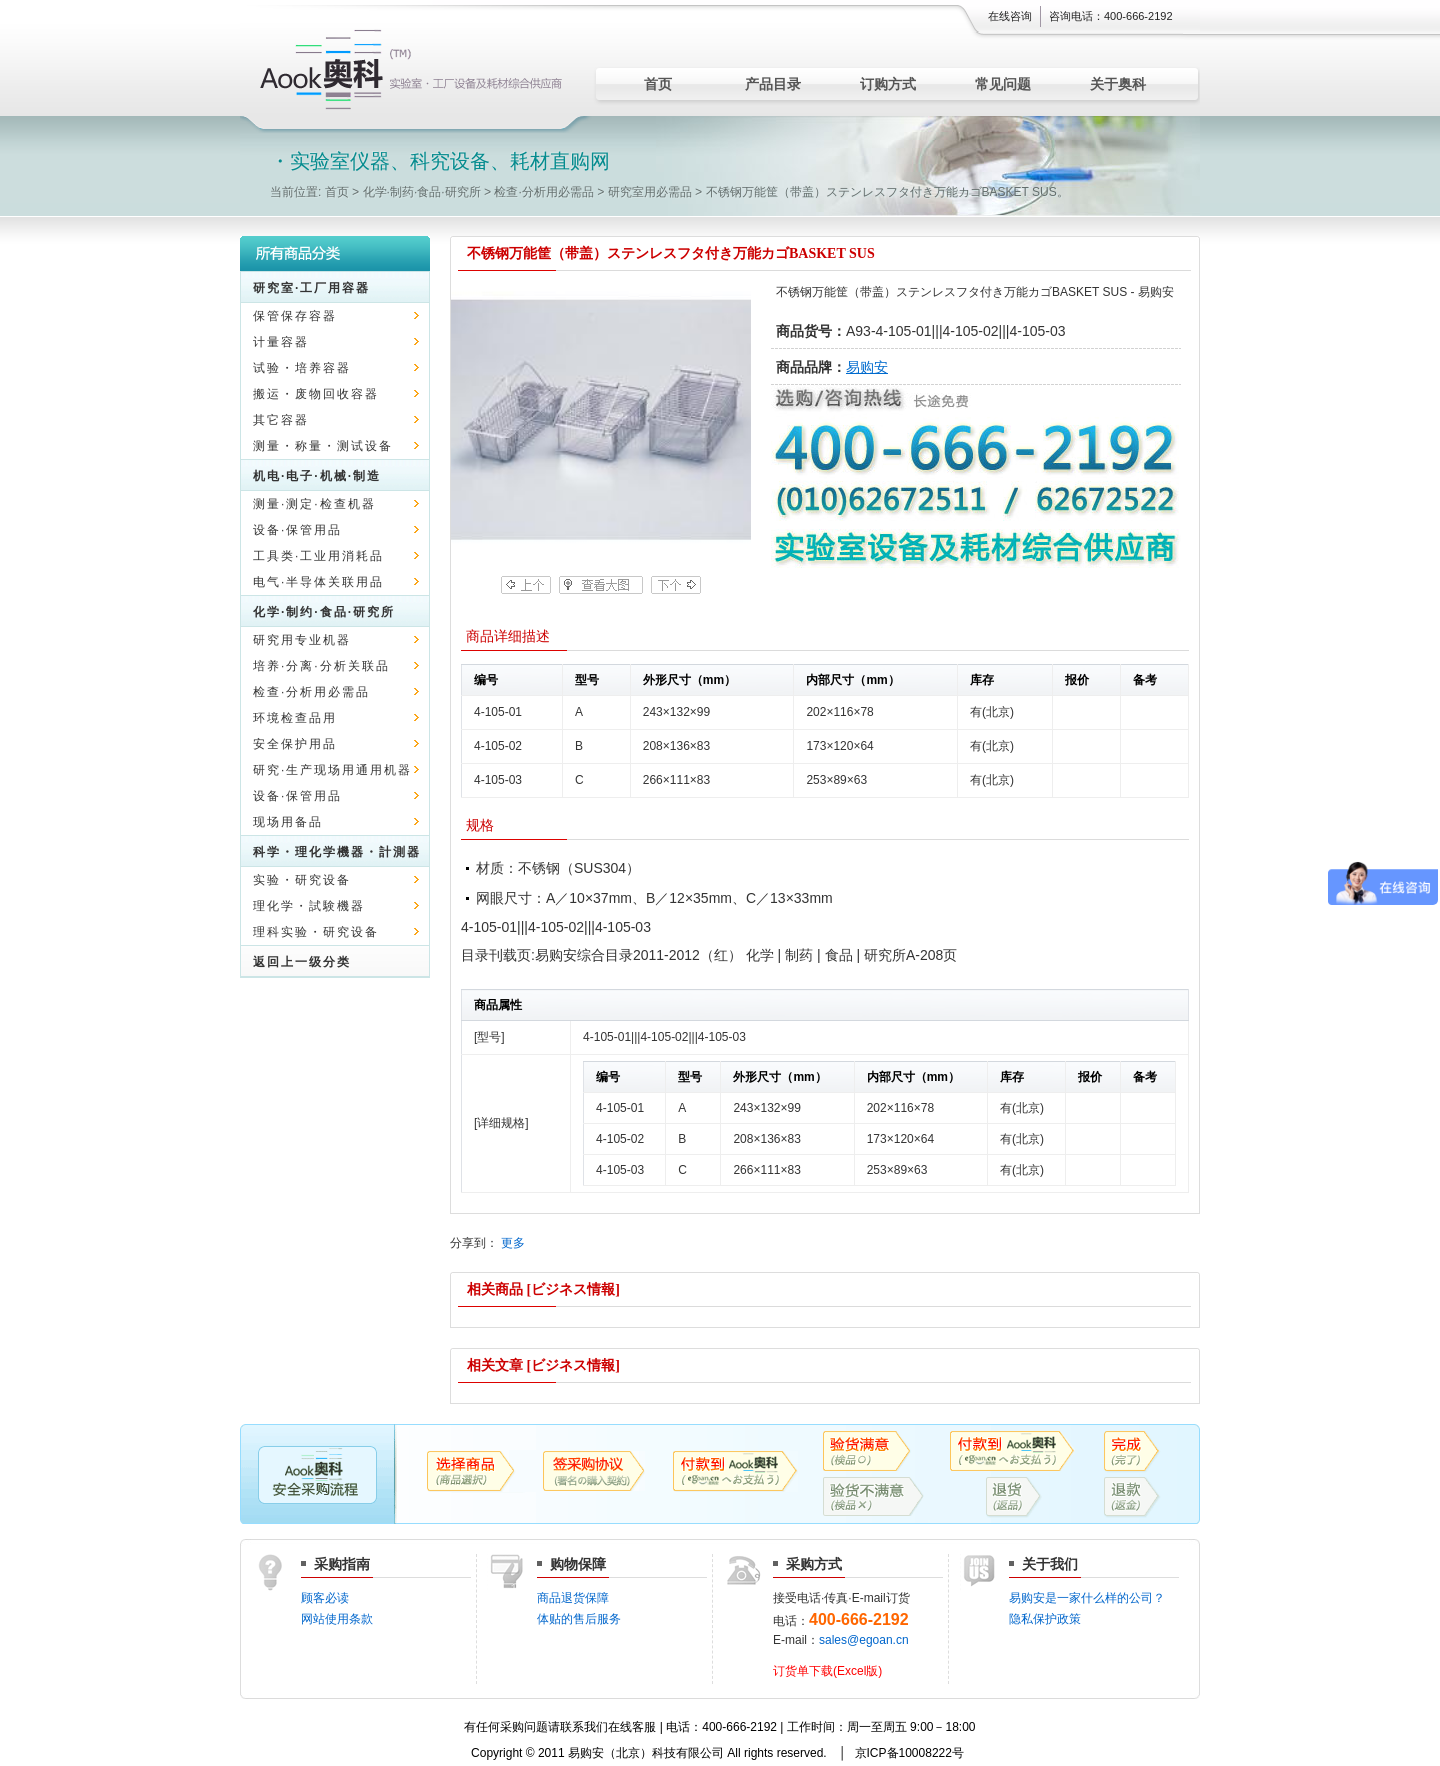 This screenshot has width=1440, height=1766. Describe the element at coordinates (422, 192) in the screenshot. I see `化学·制药·食品·研究所` at that location.